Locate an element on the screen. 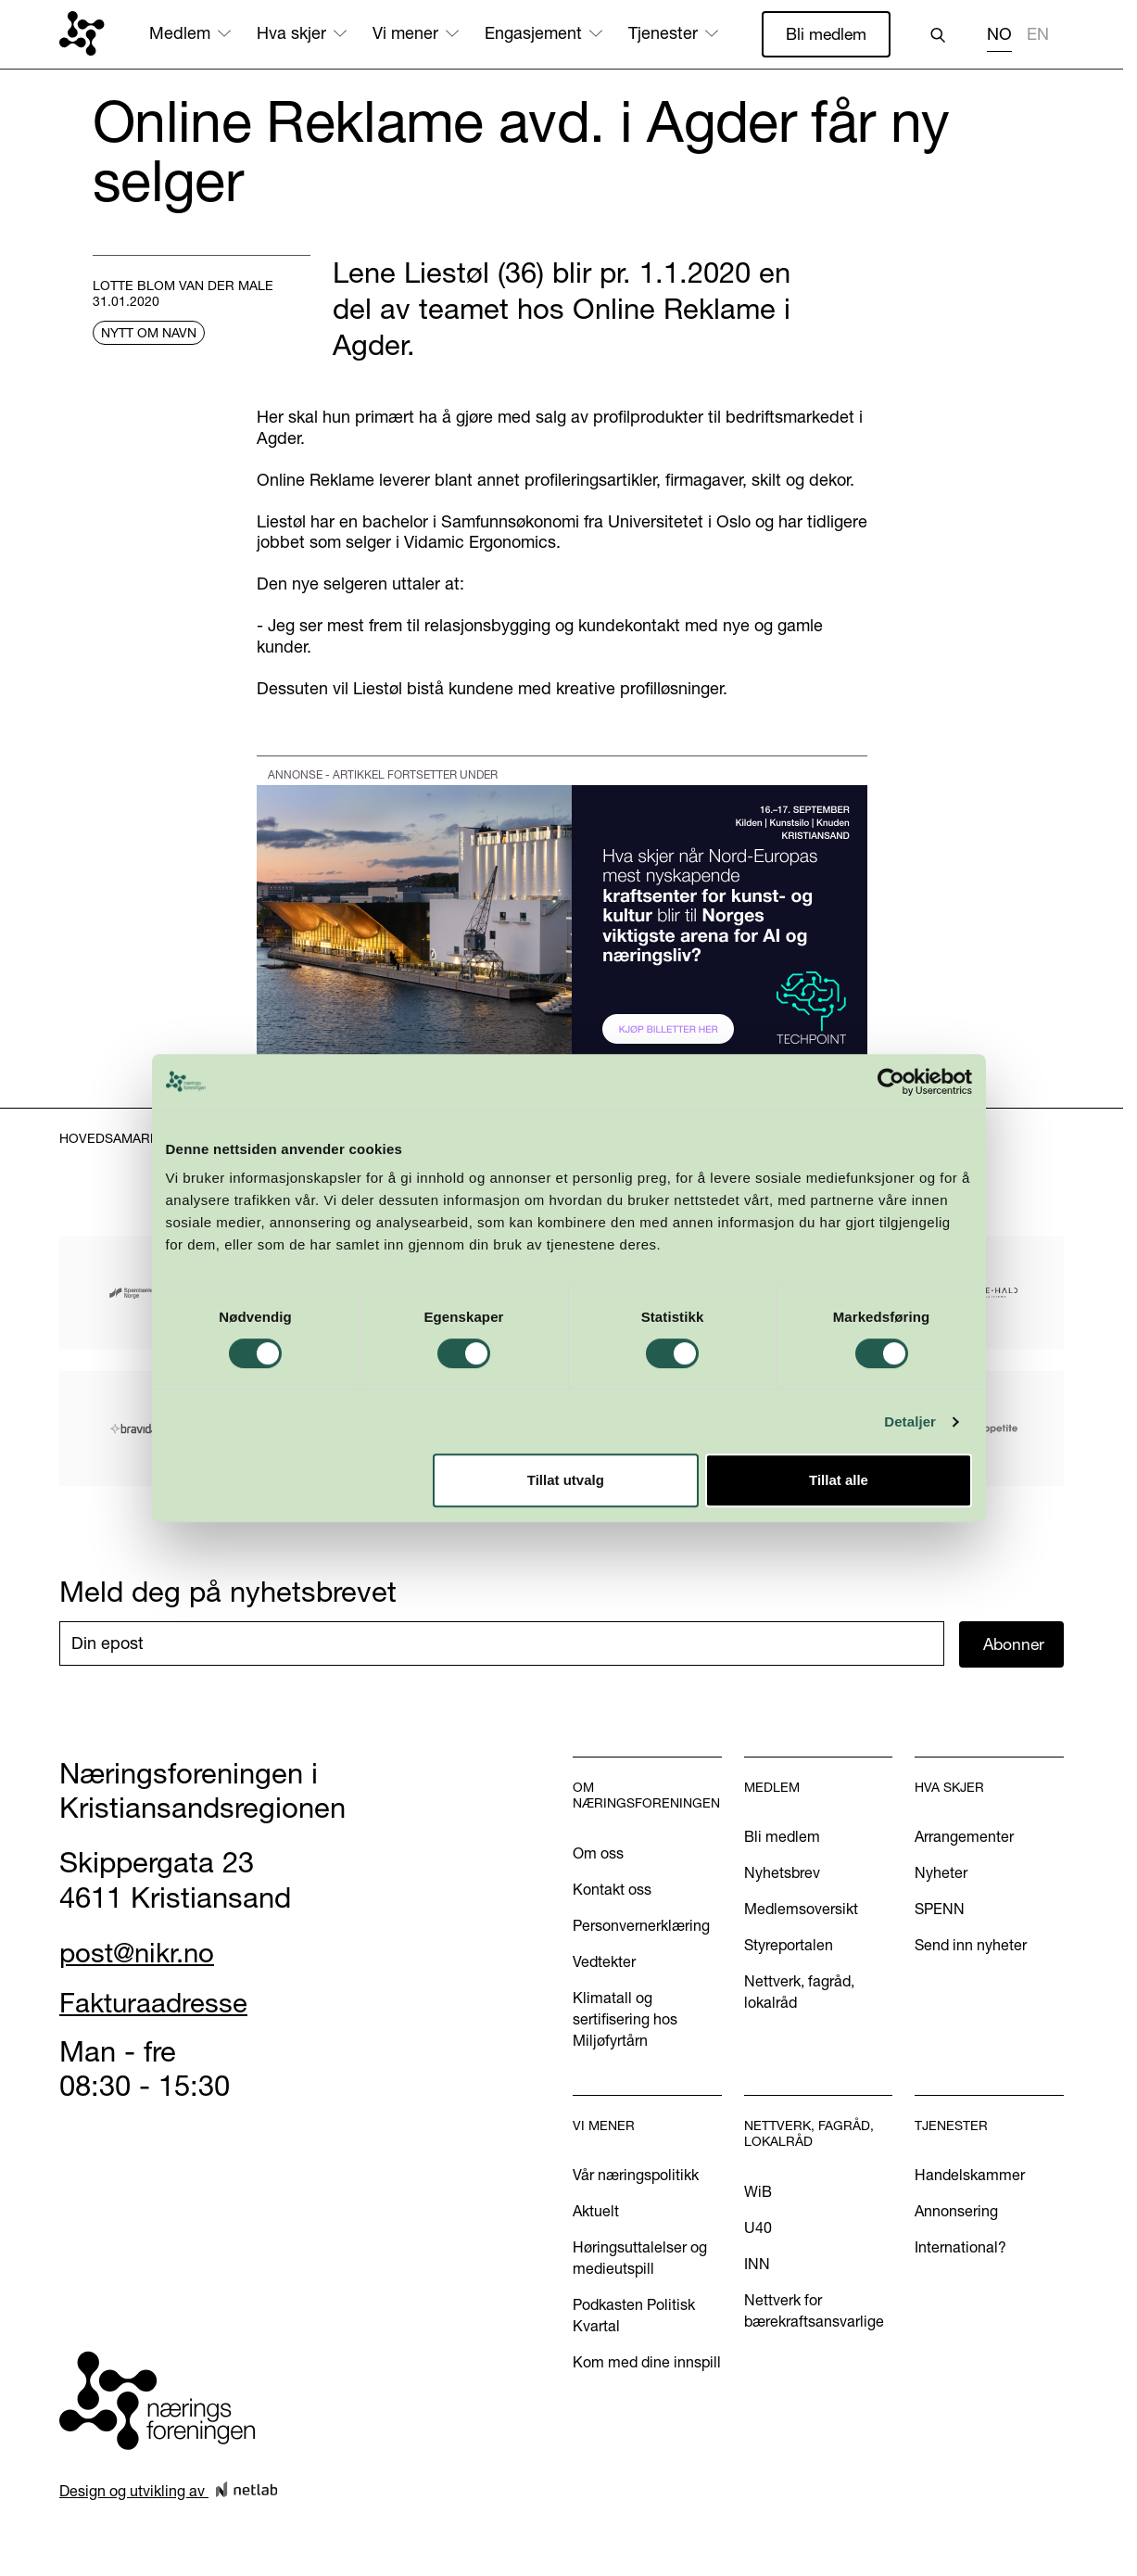 Image resolution: width=1137 pixels, height=2576 pixels. Klimatall og sertifisering hos Miljøfyrtårn is located at coordinates (625, 2019).